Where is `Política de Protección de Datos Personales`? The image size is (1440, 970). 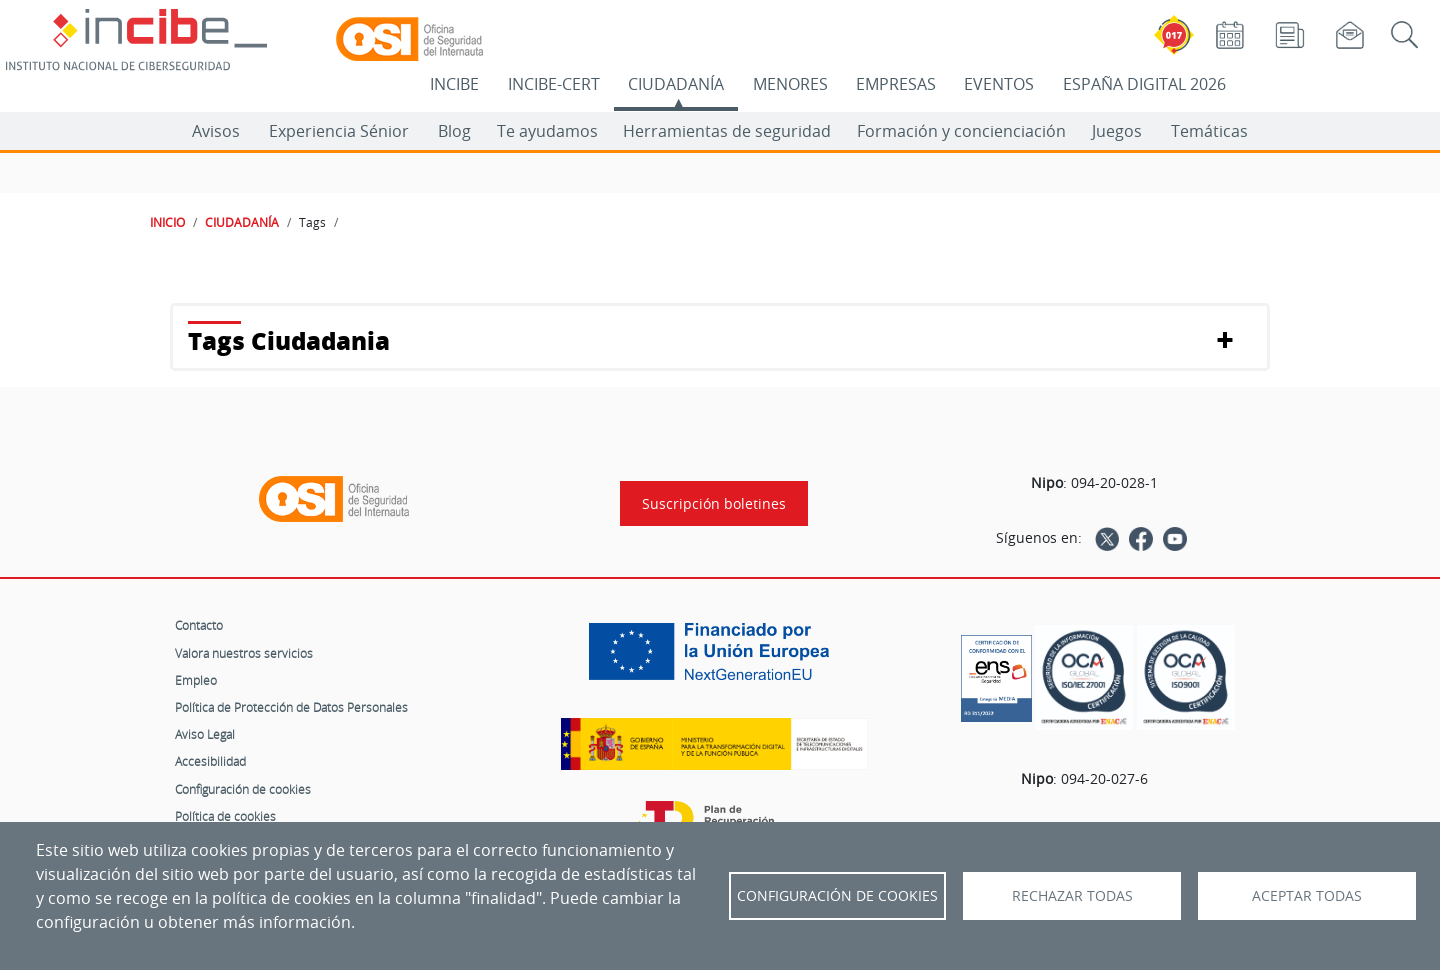 Política de Protección de Datos Personales is located at coordinates (291, 707).